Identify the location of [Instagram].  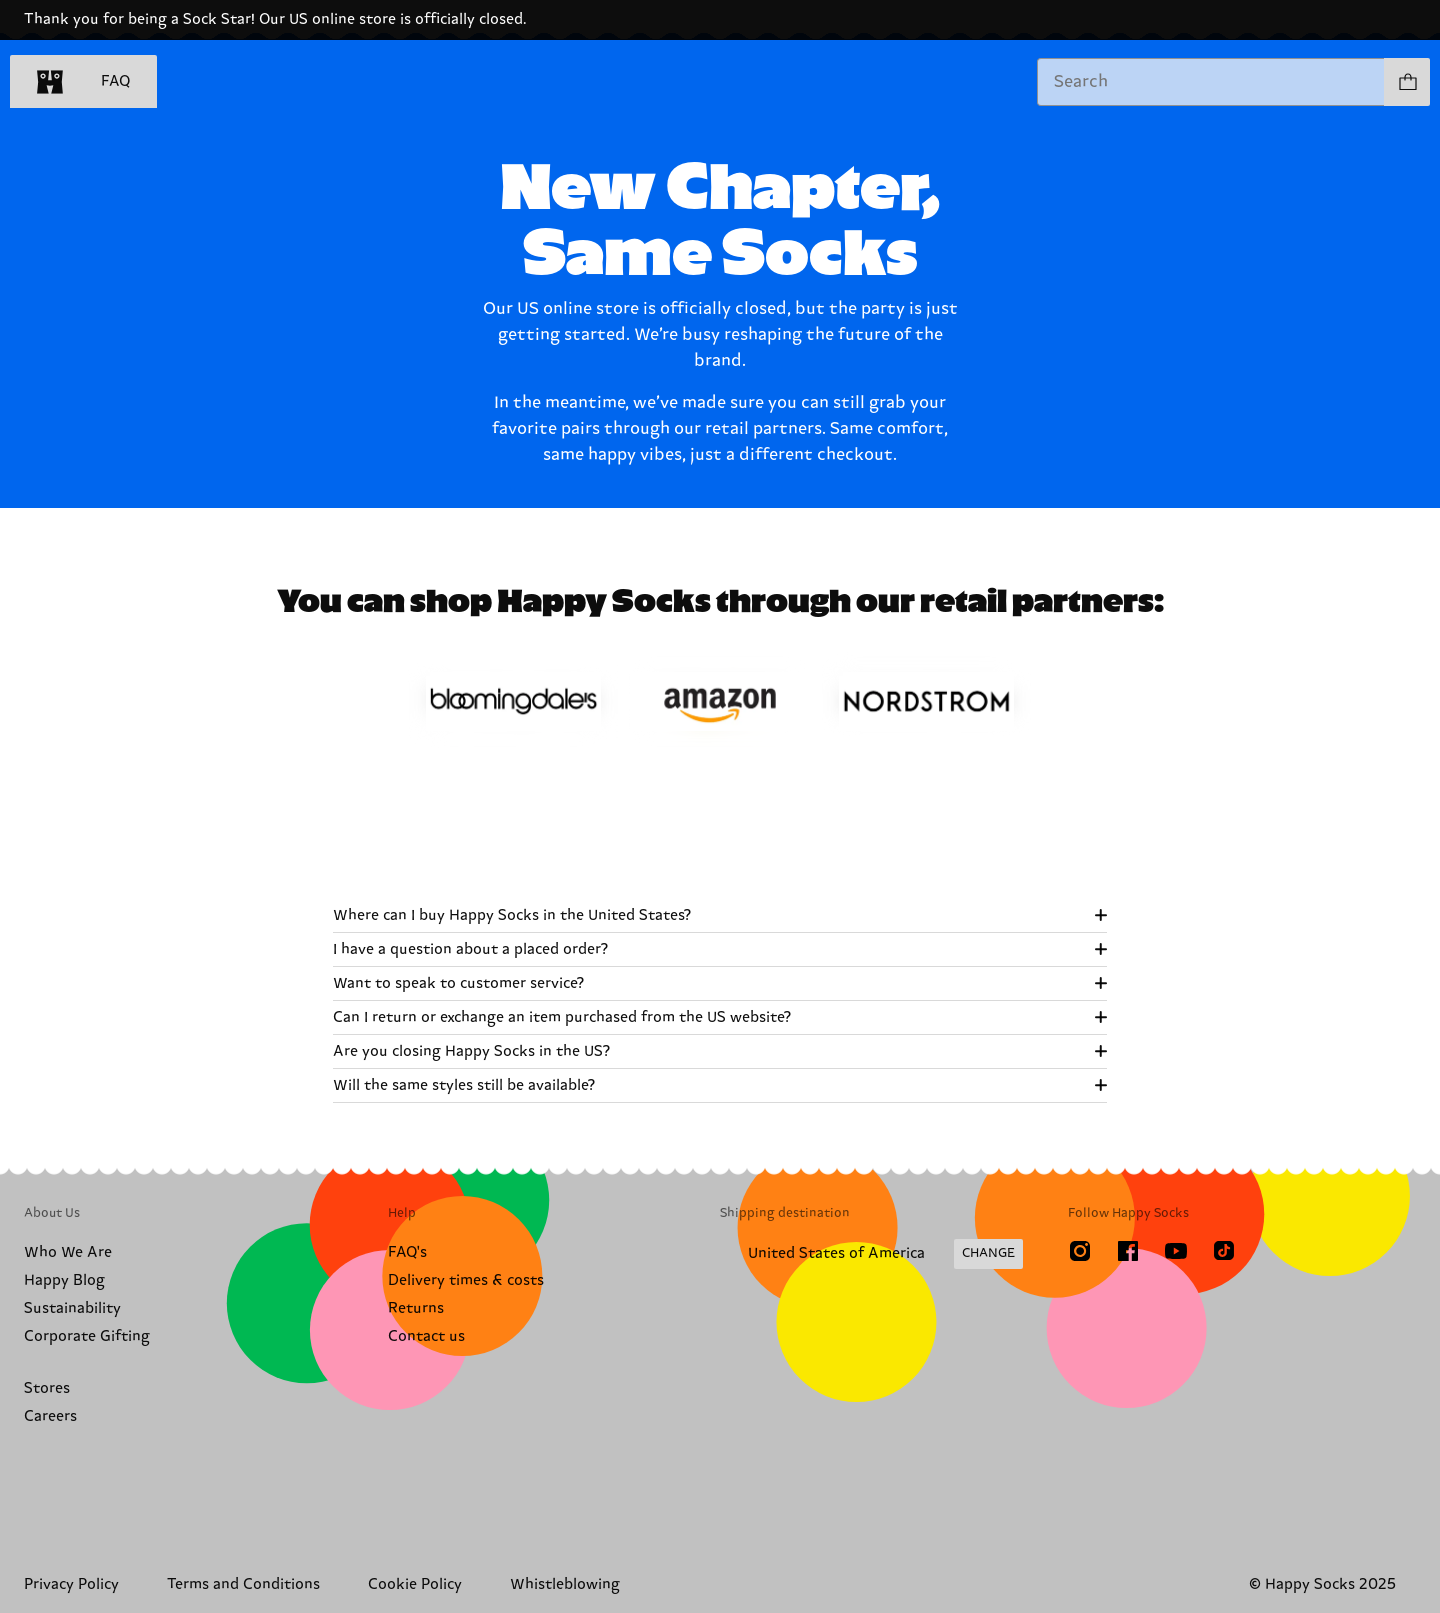
(1080, 1251).